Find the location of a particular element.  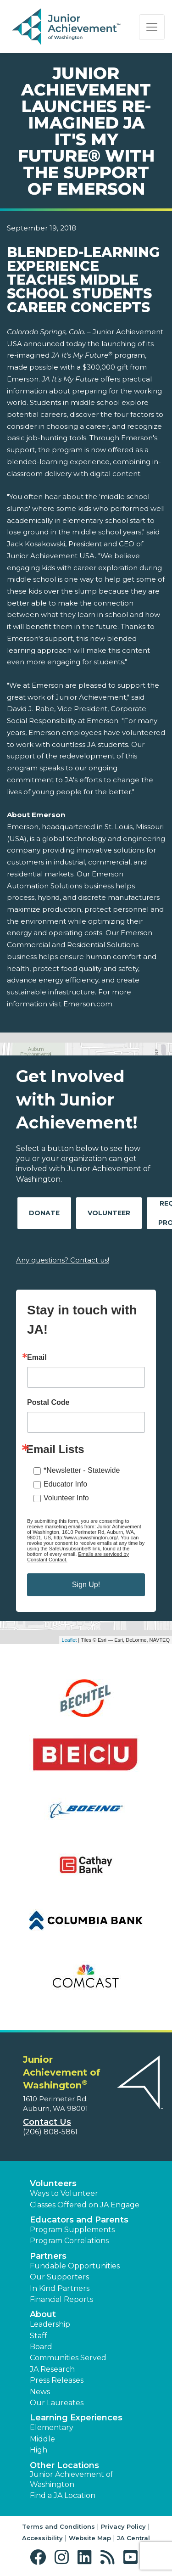

Learning Experiences [button] is located at coordinates (76, 2417).